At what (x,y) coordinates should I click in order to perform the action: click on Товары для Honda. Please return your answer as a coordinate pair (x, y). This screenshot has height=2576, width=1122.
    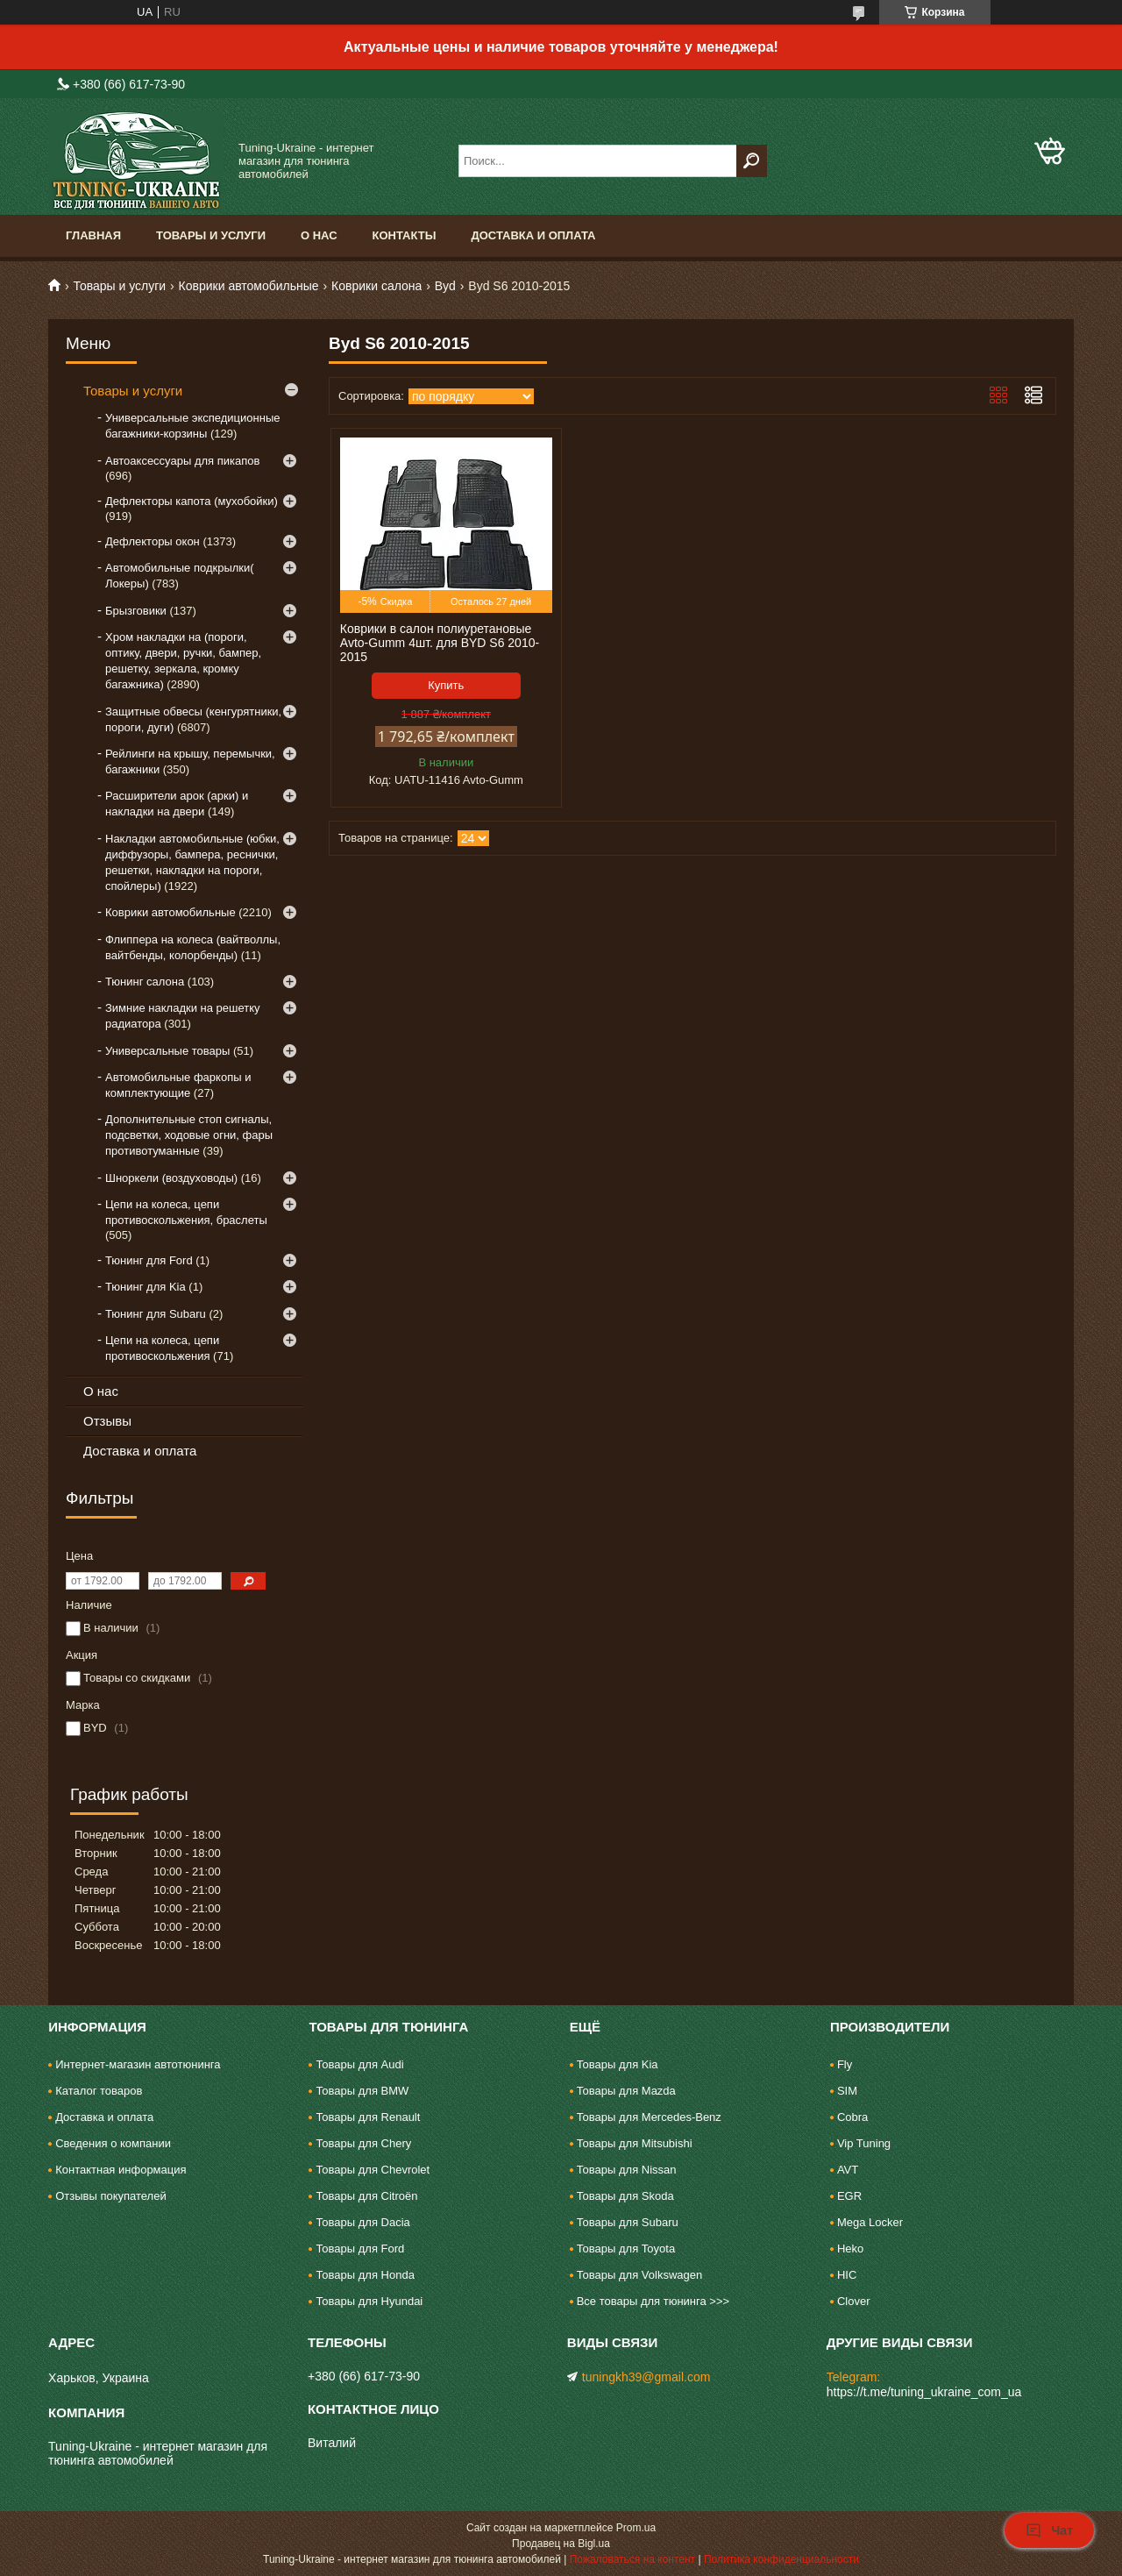
    Looking at the image, I should click on (365, 2274).